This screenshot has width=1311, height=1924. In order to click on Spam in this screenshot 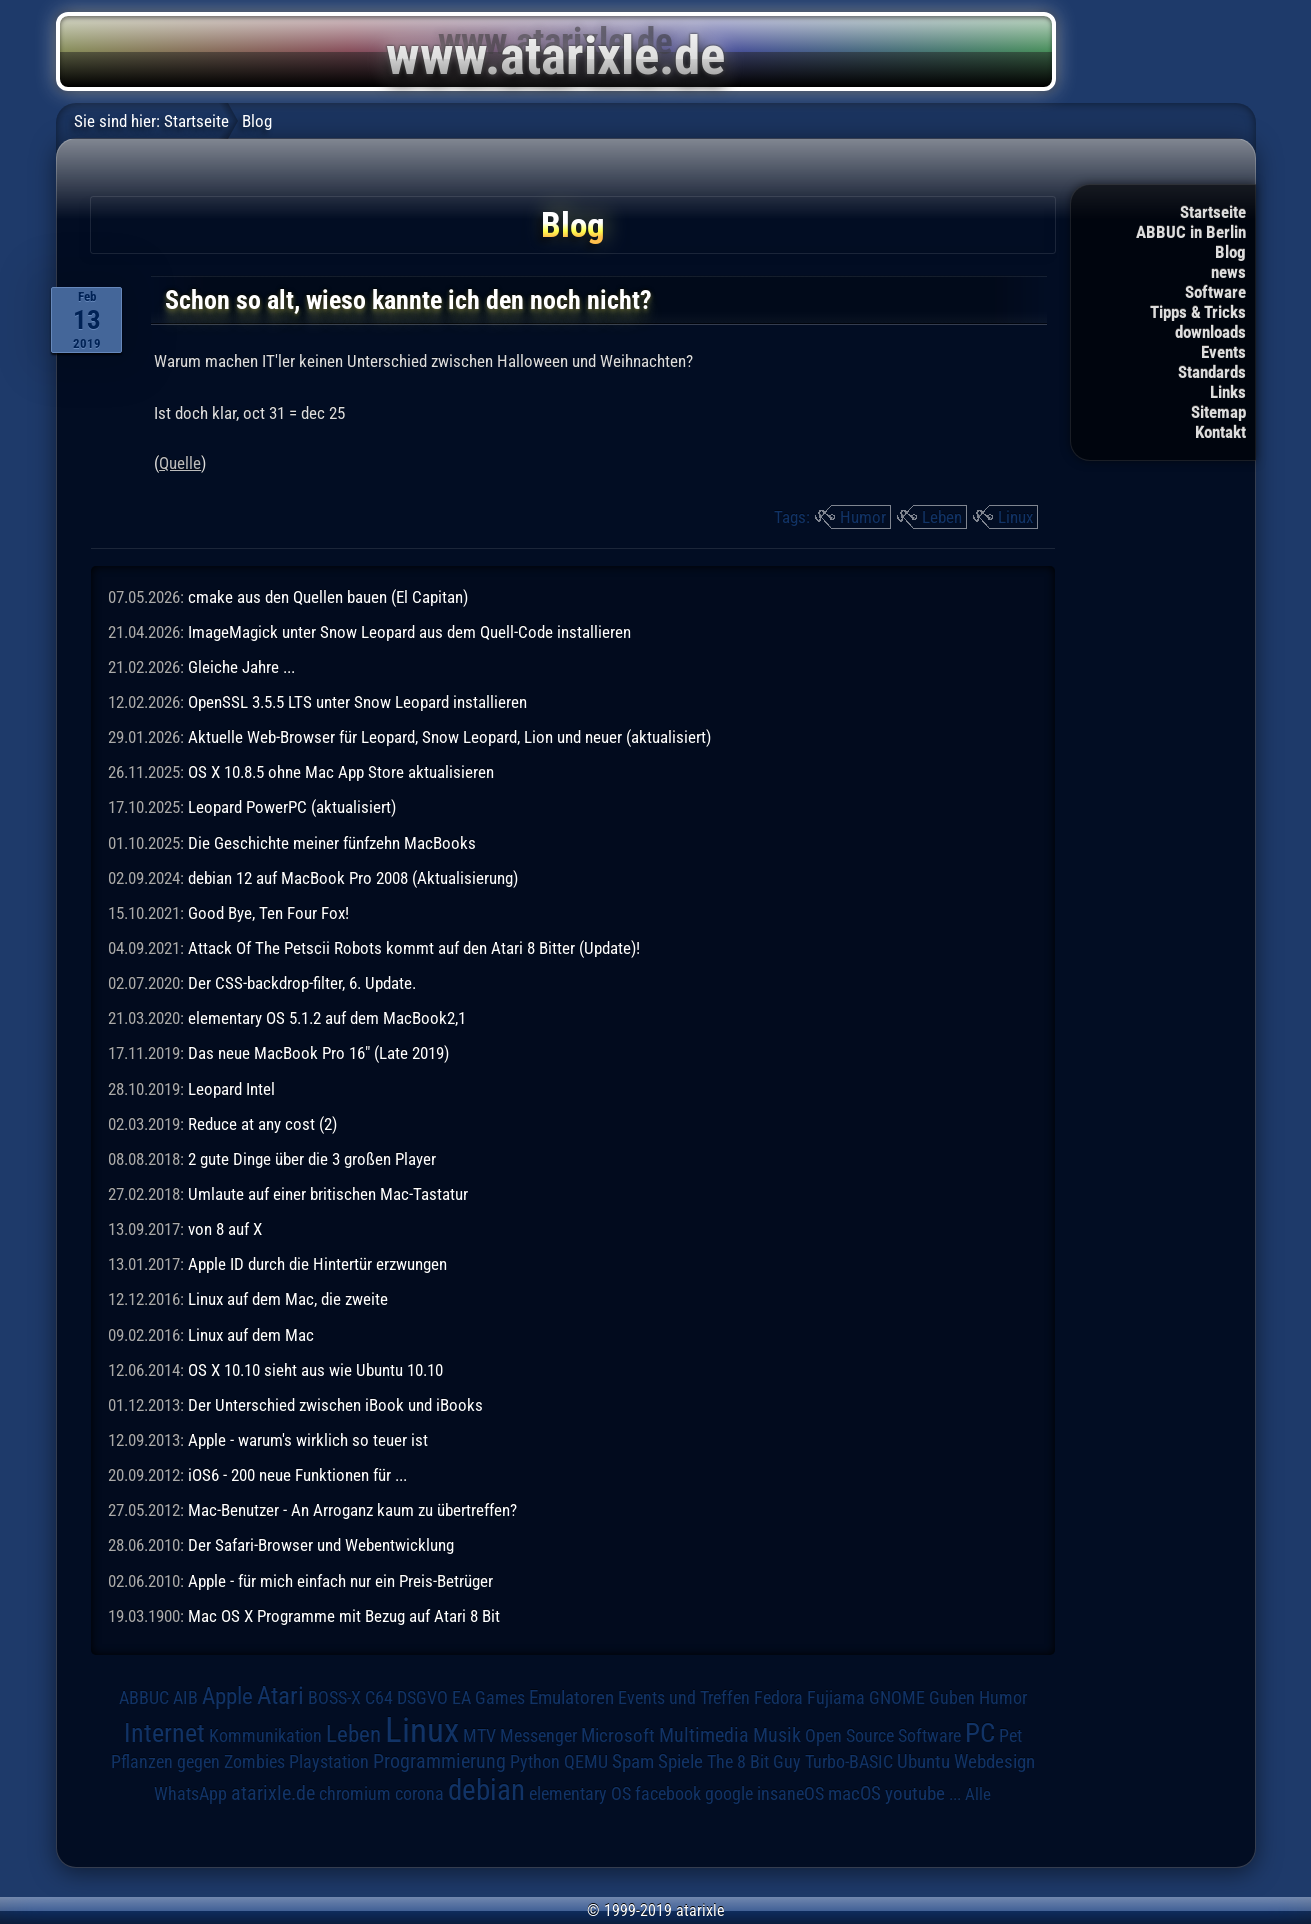, I will do `click(633, 1762)`.